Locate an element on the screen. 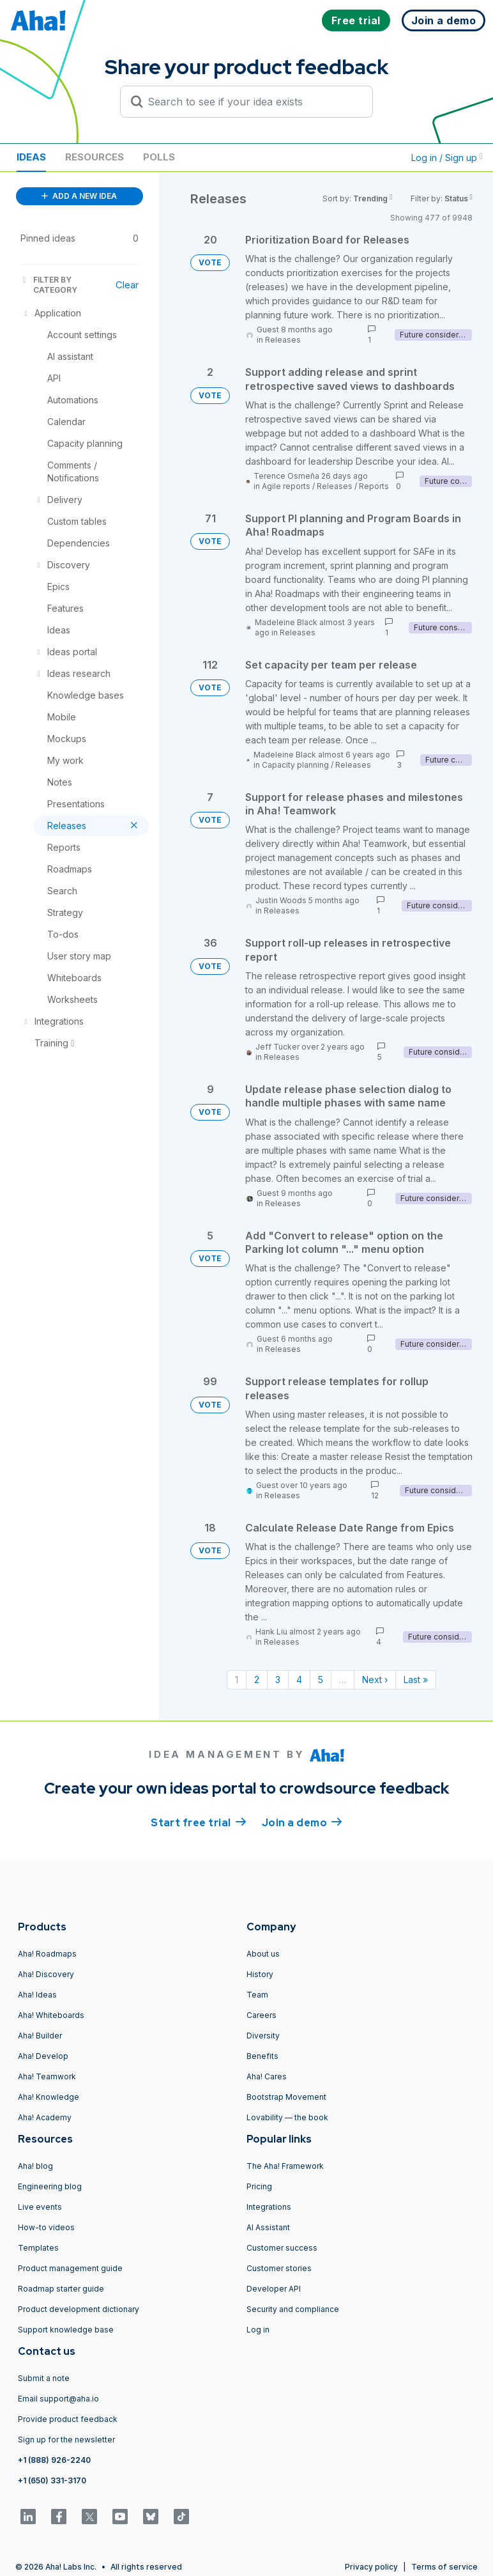 The image size is (493, 2576). Security and compliance is located at coordinates (293, 2309).